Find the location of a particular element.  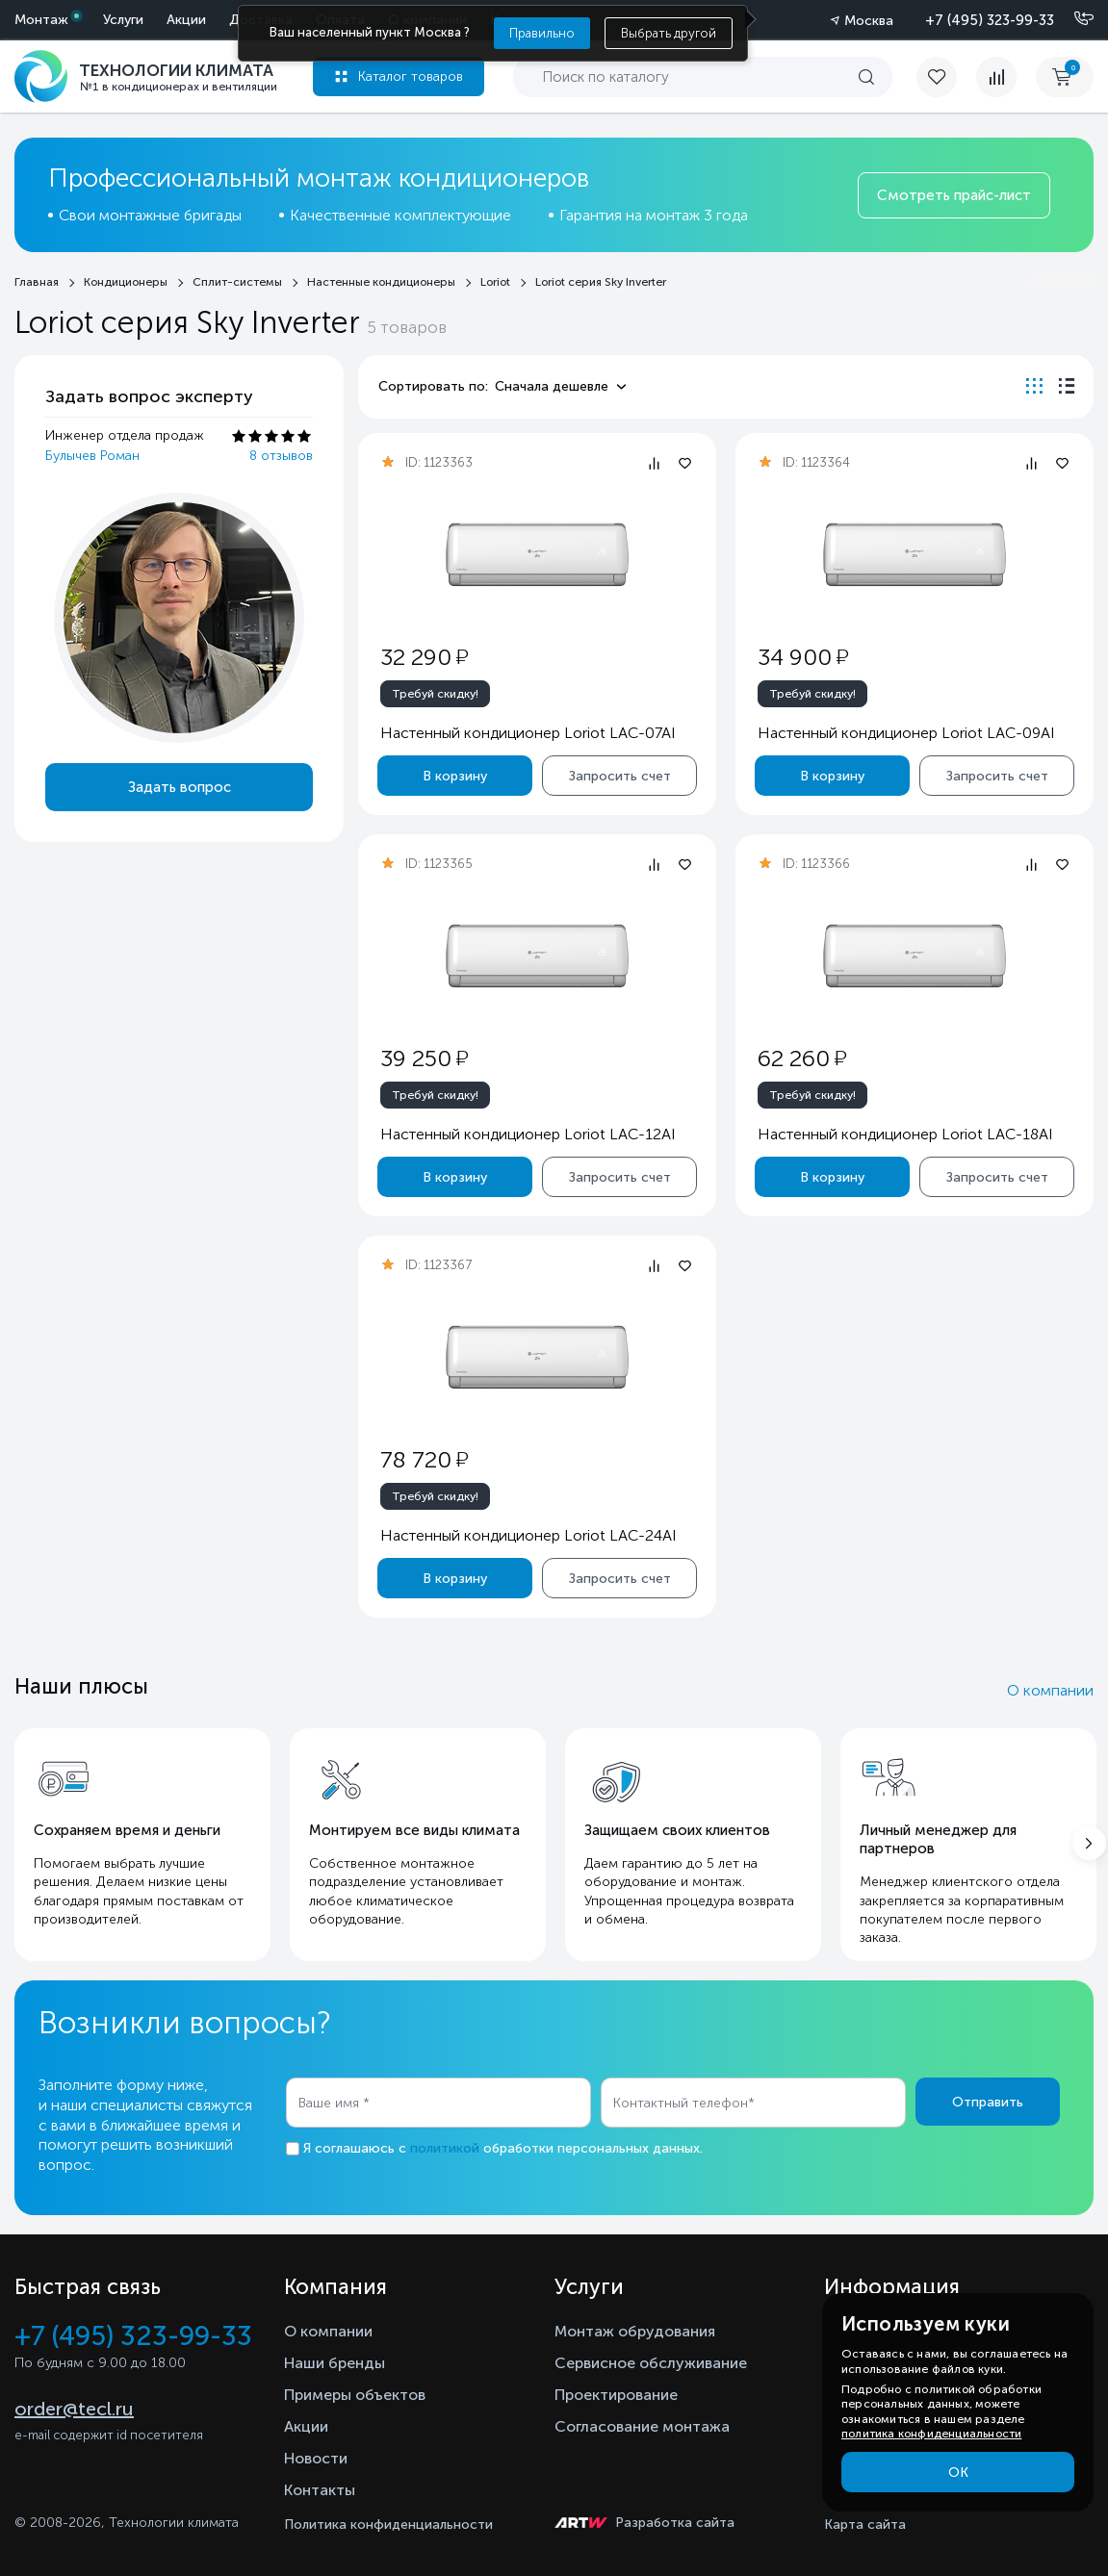

ОК is located at coordinates (958, 2472).